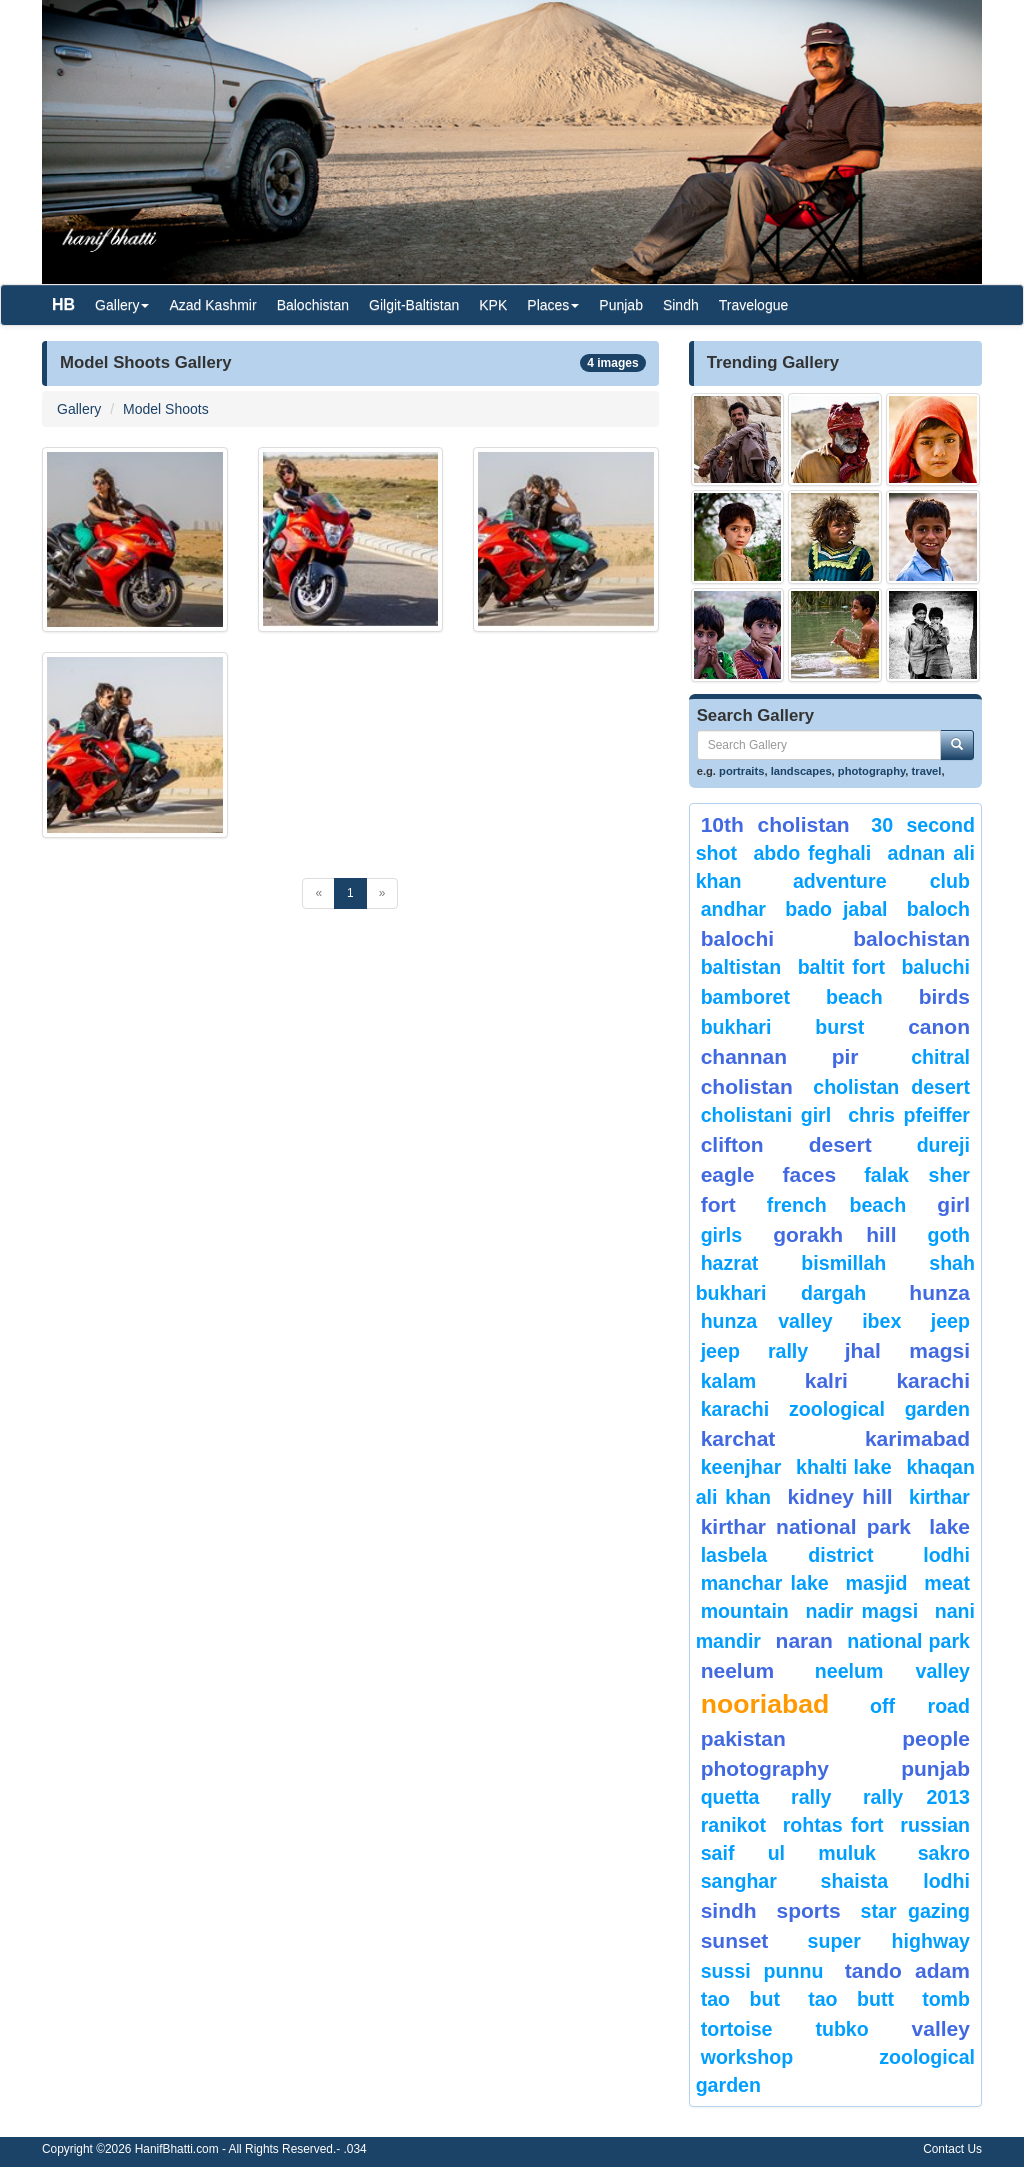  I want to click on Kalri, so click(826, 1380).